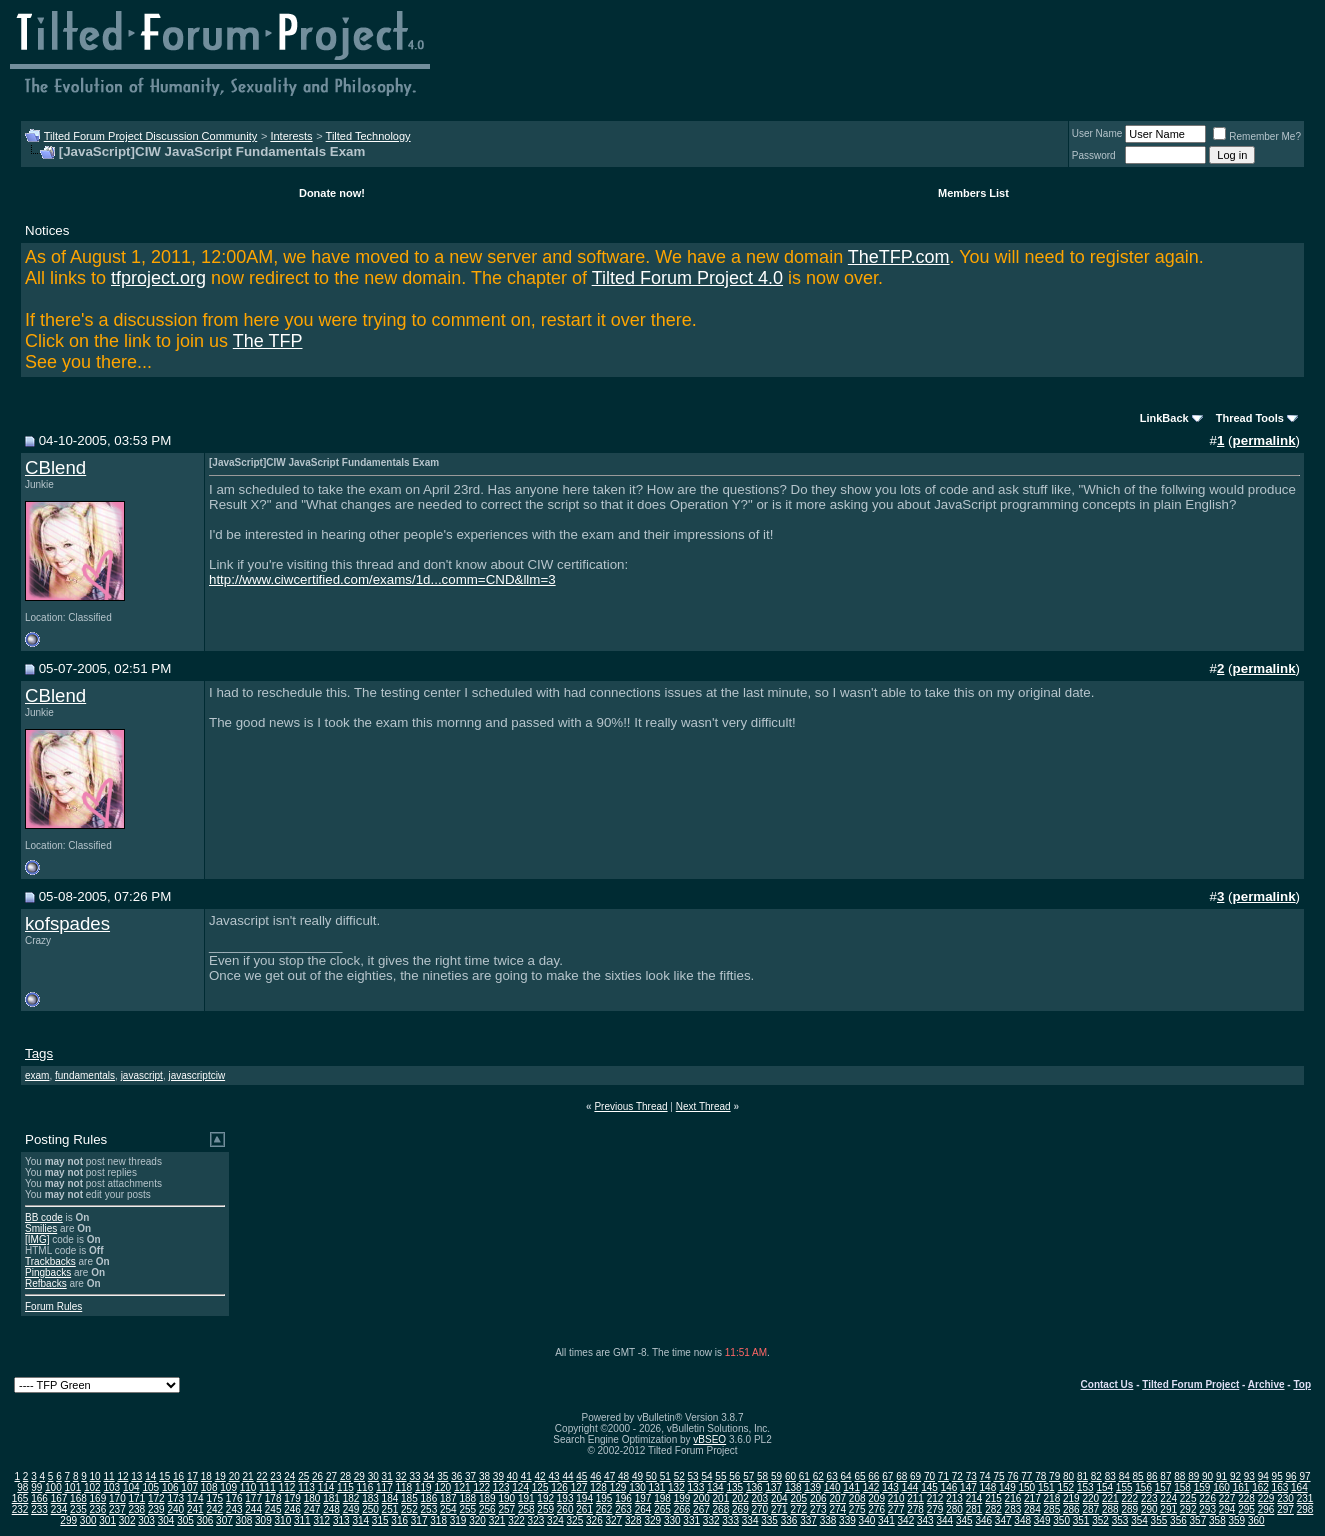 Image resolution: width=1325 pixels, height=1536 pixels. What do you see at coordinates (1090, 1509) in the screenshot?
I see `287` at bounding box center [1090, 1509].